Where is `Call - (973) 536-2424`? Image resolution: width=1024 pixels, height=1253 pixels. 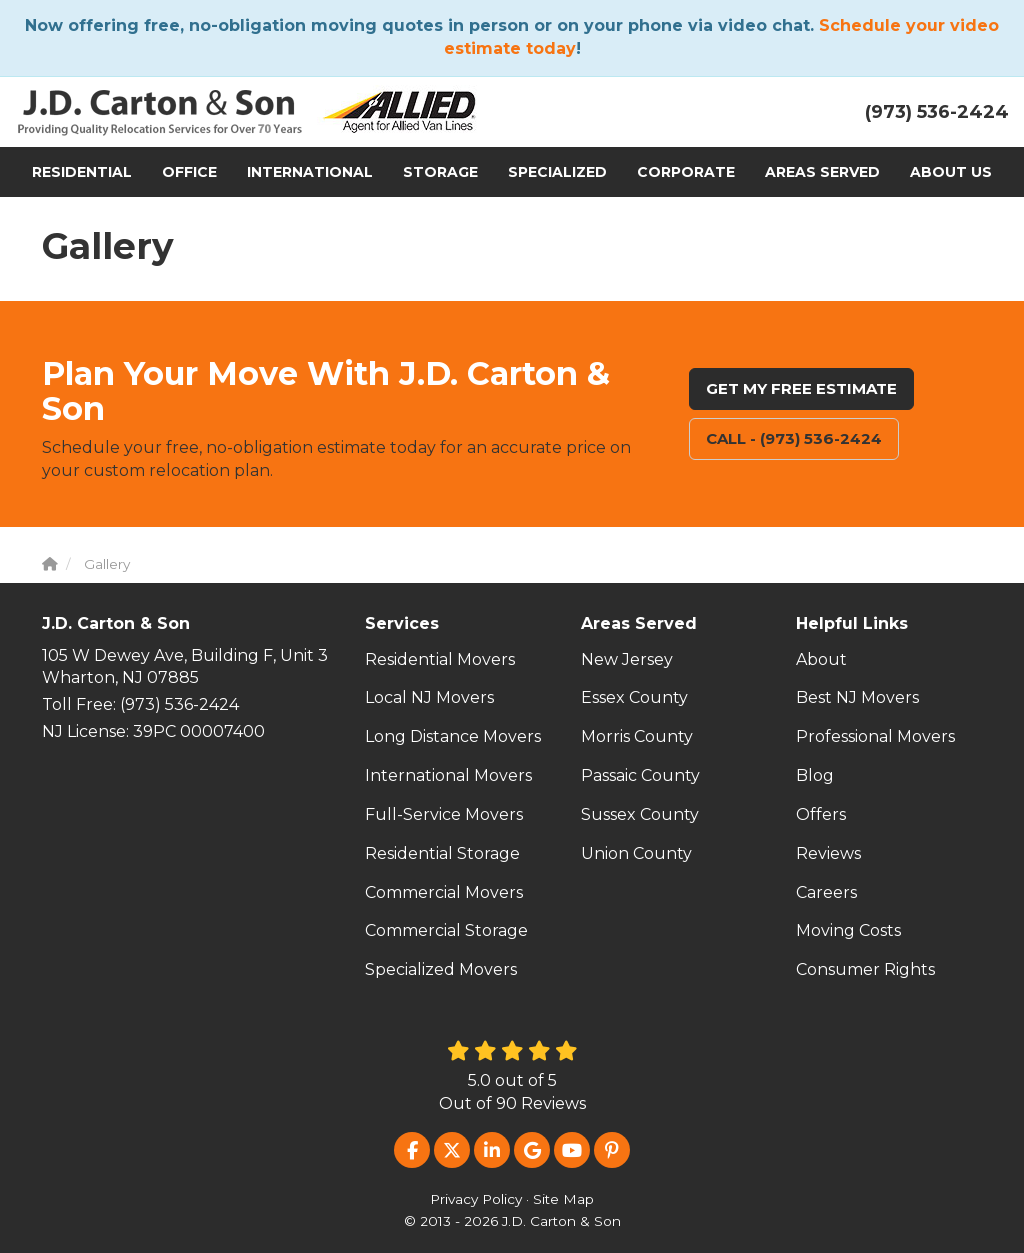
Call - (973) 536-2424 is located at coordinates (794, 438).